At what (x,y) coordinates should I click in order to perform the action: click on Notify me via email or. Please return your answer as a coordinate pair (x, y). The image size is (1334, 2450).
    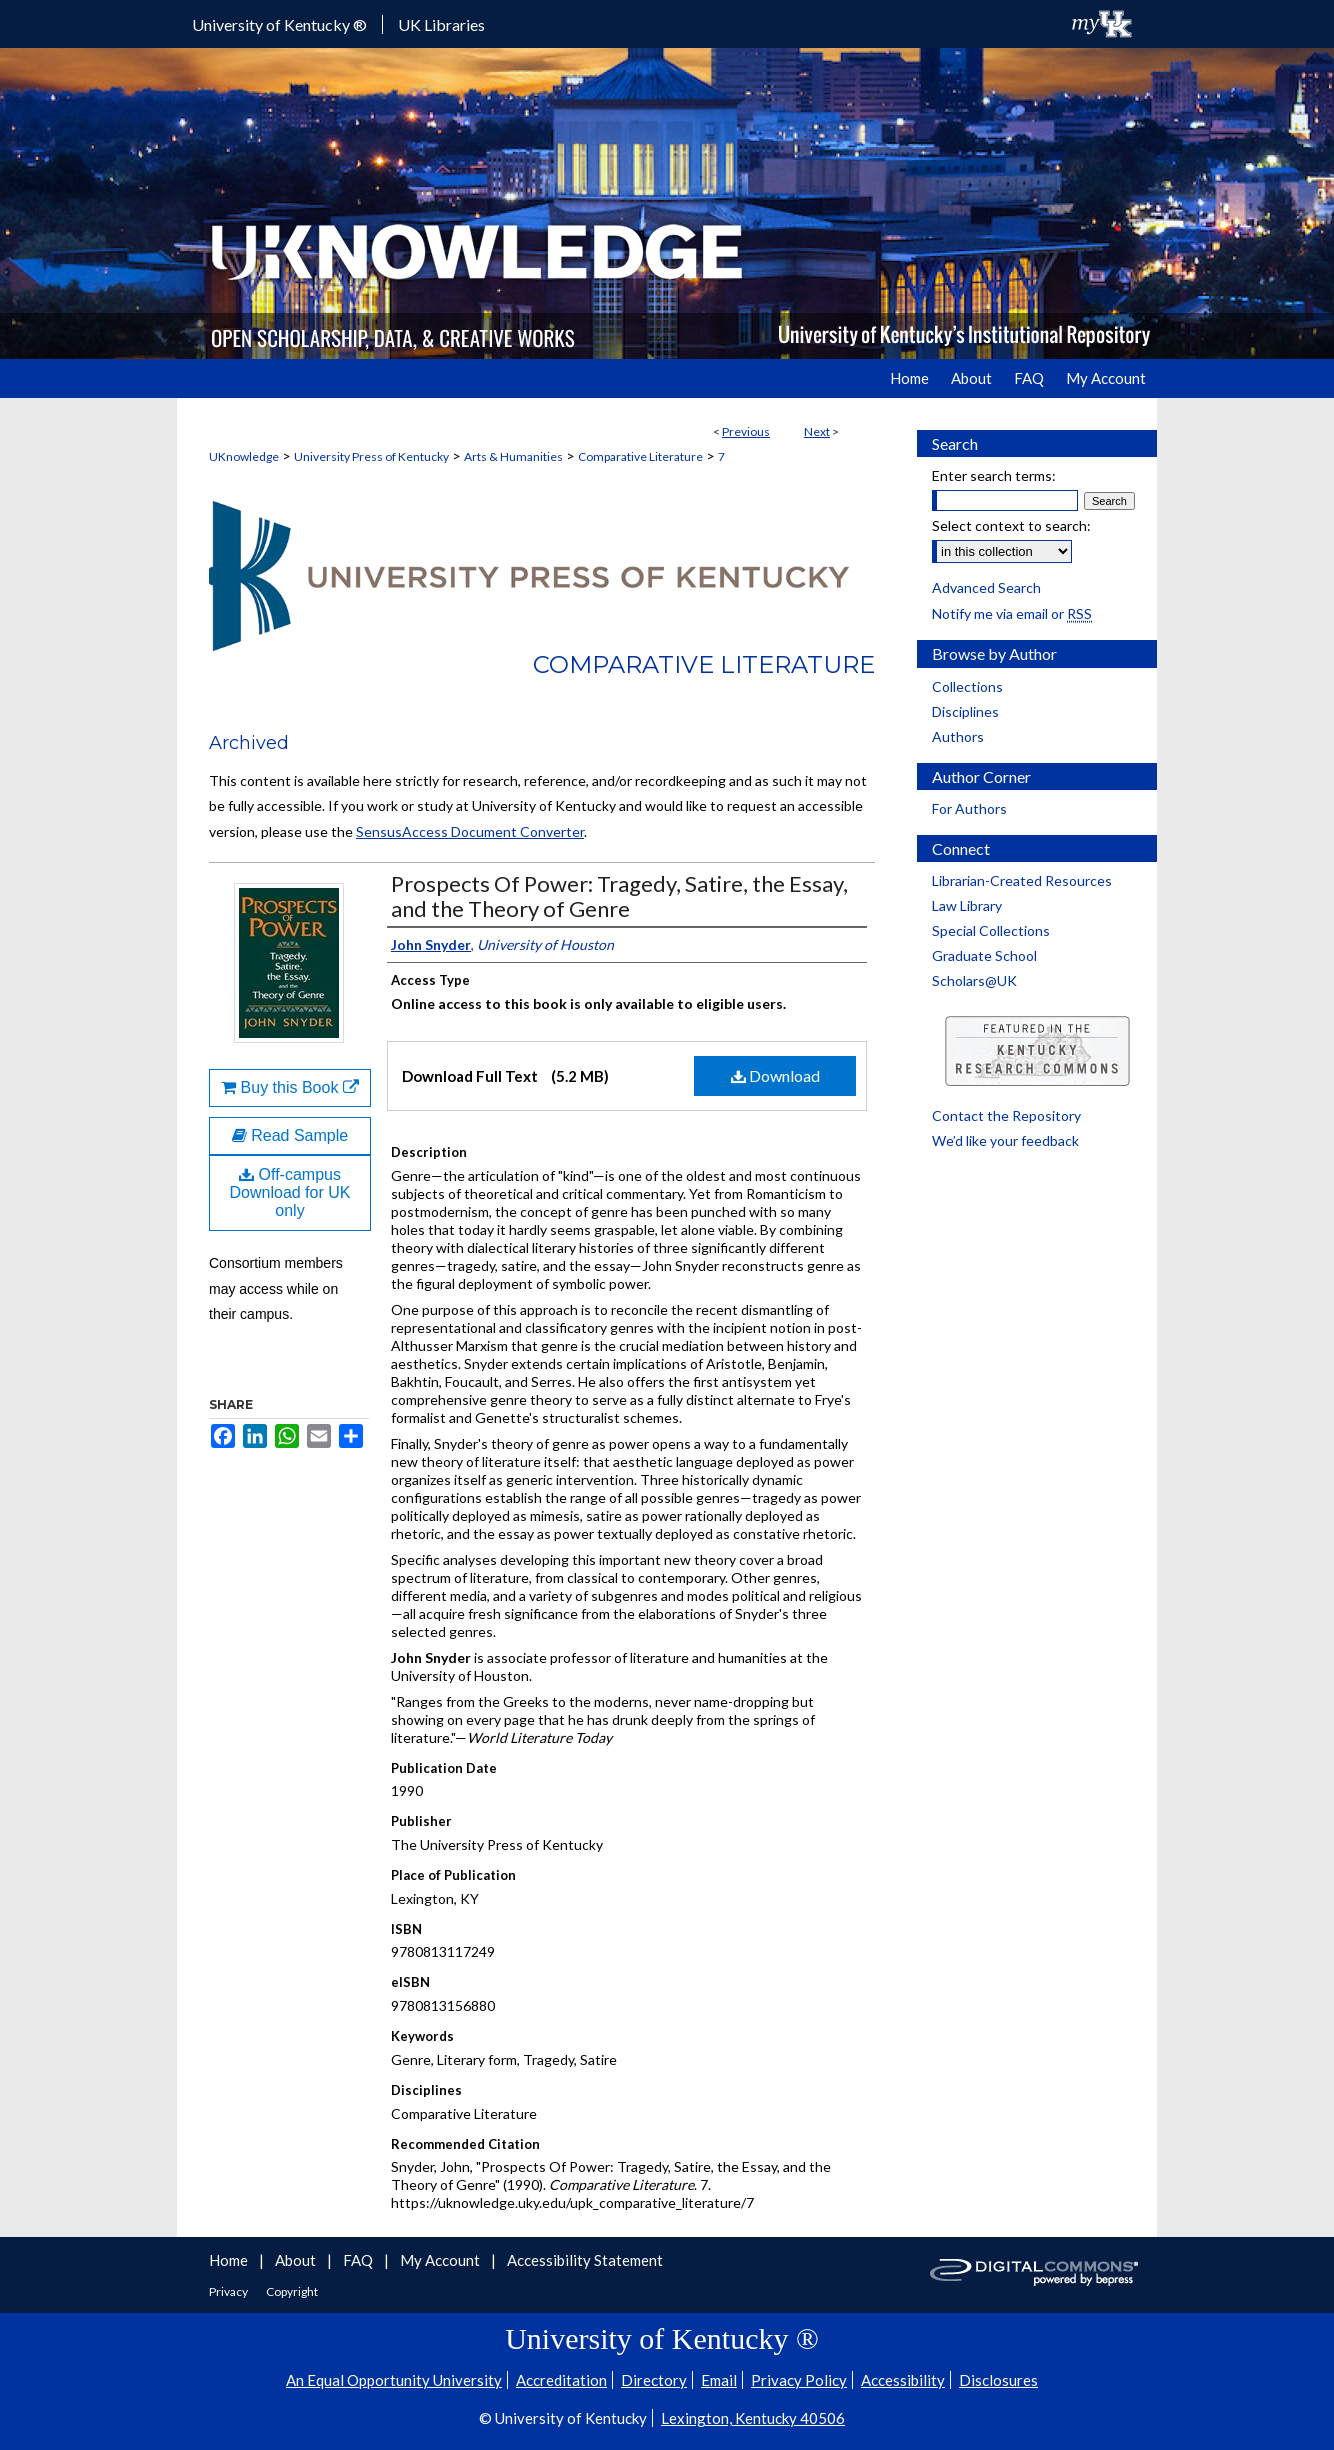
    Looking at the image, I should click on (1012, 613).